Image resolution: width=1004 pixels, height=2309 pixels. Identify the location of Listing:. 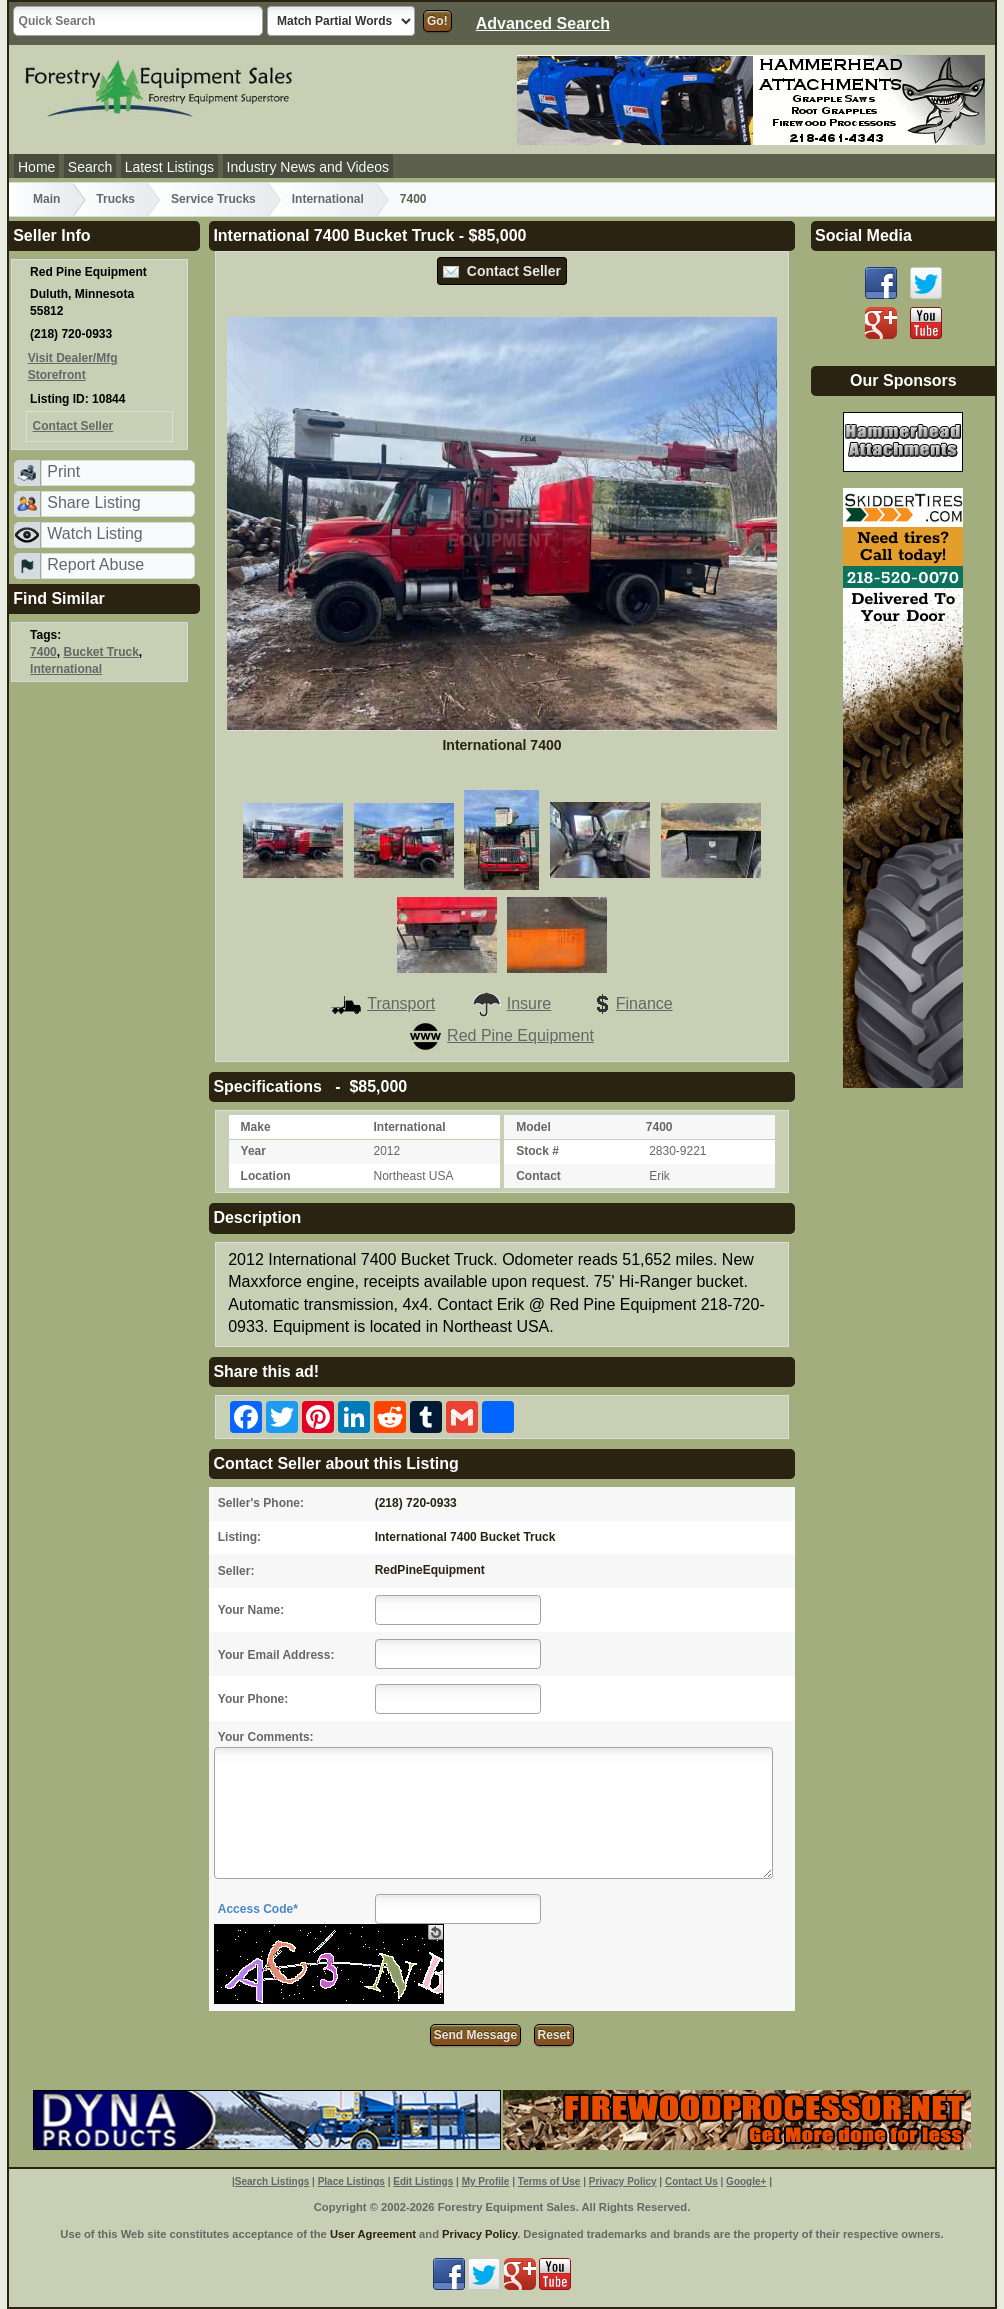
(239, 1537).